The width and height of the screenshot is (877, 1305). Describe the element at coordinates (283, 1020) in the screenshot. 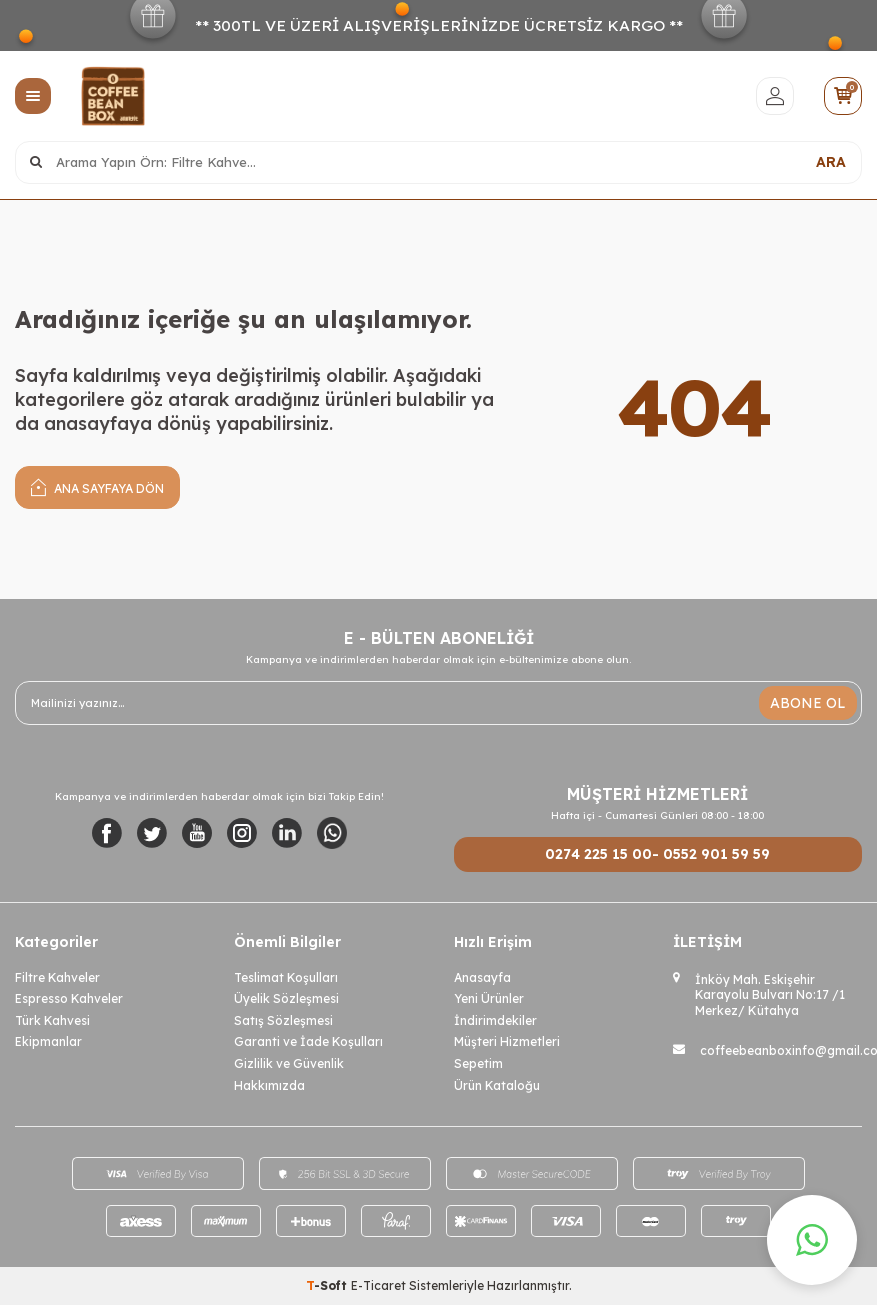

I see `Satış Sözleşmesi` at that location.